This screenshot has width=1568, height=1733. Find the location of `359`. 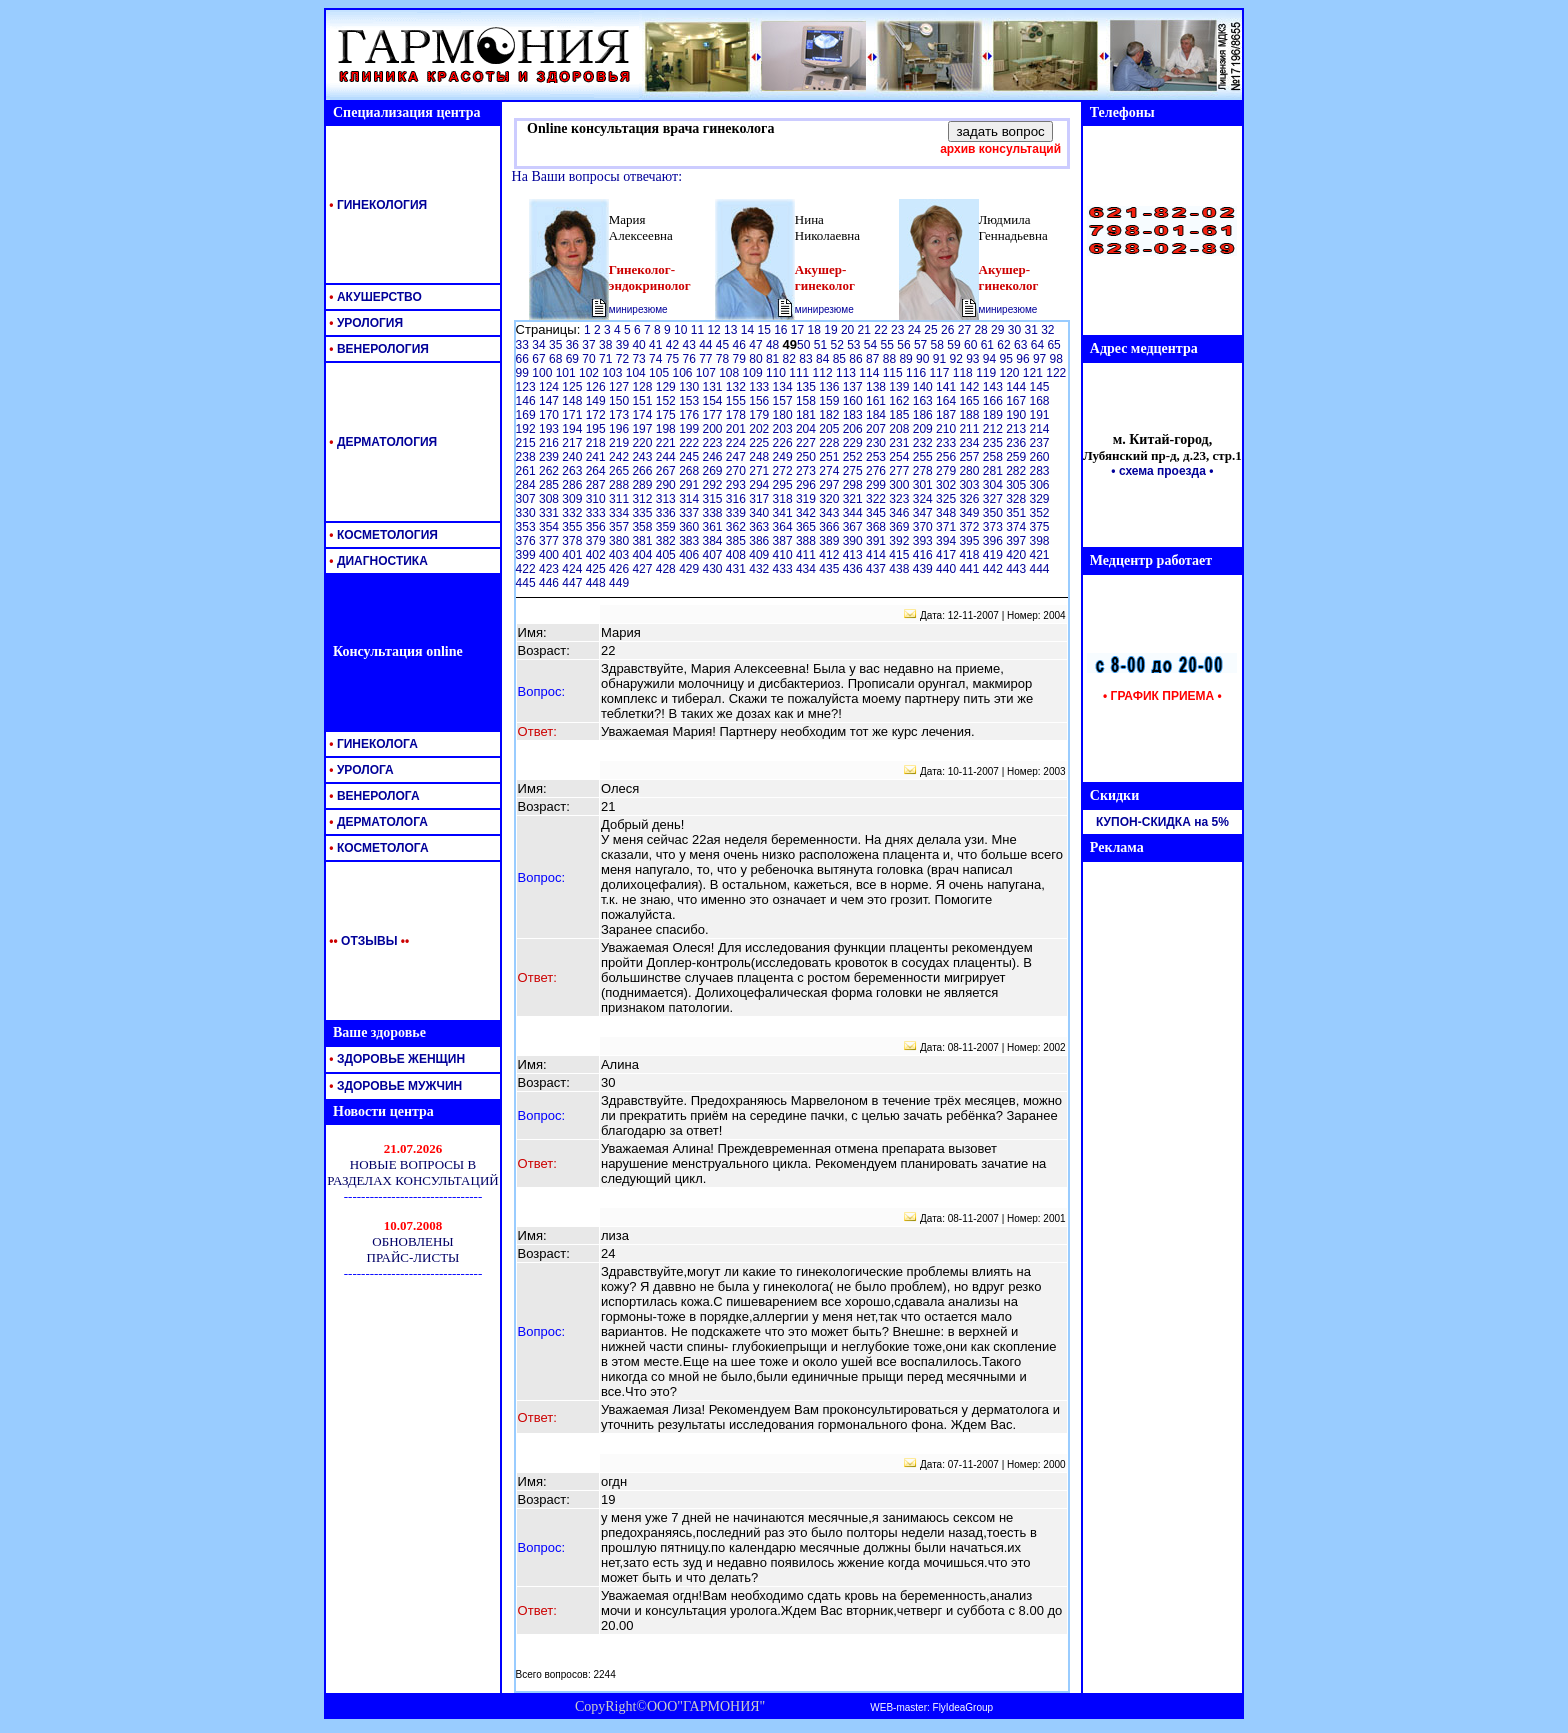

359 is located at coordinates (667, 527).